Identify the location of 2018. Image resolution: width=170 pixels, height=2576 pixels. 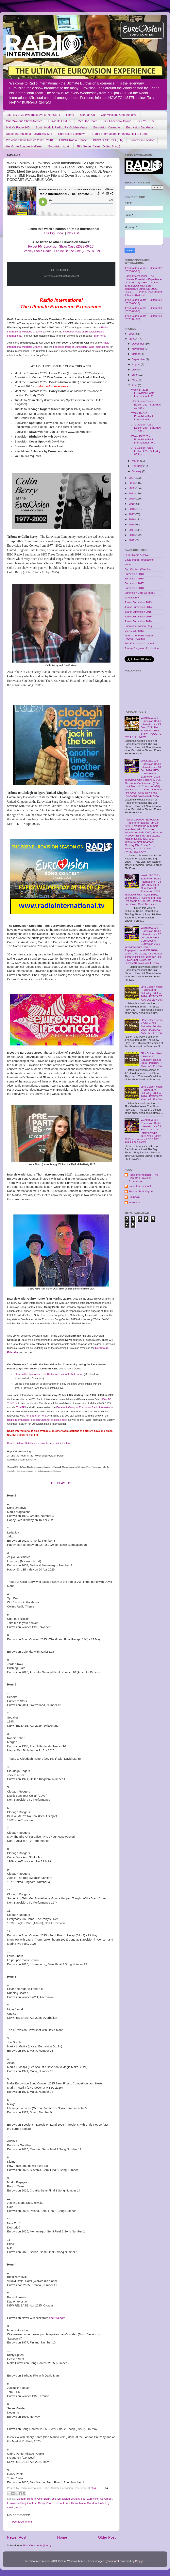
(132, 508).